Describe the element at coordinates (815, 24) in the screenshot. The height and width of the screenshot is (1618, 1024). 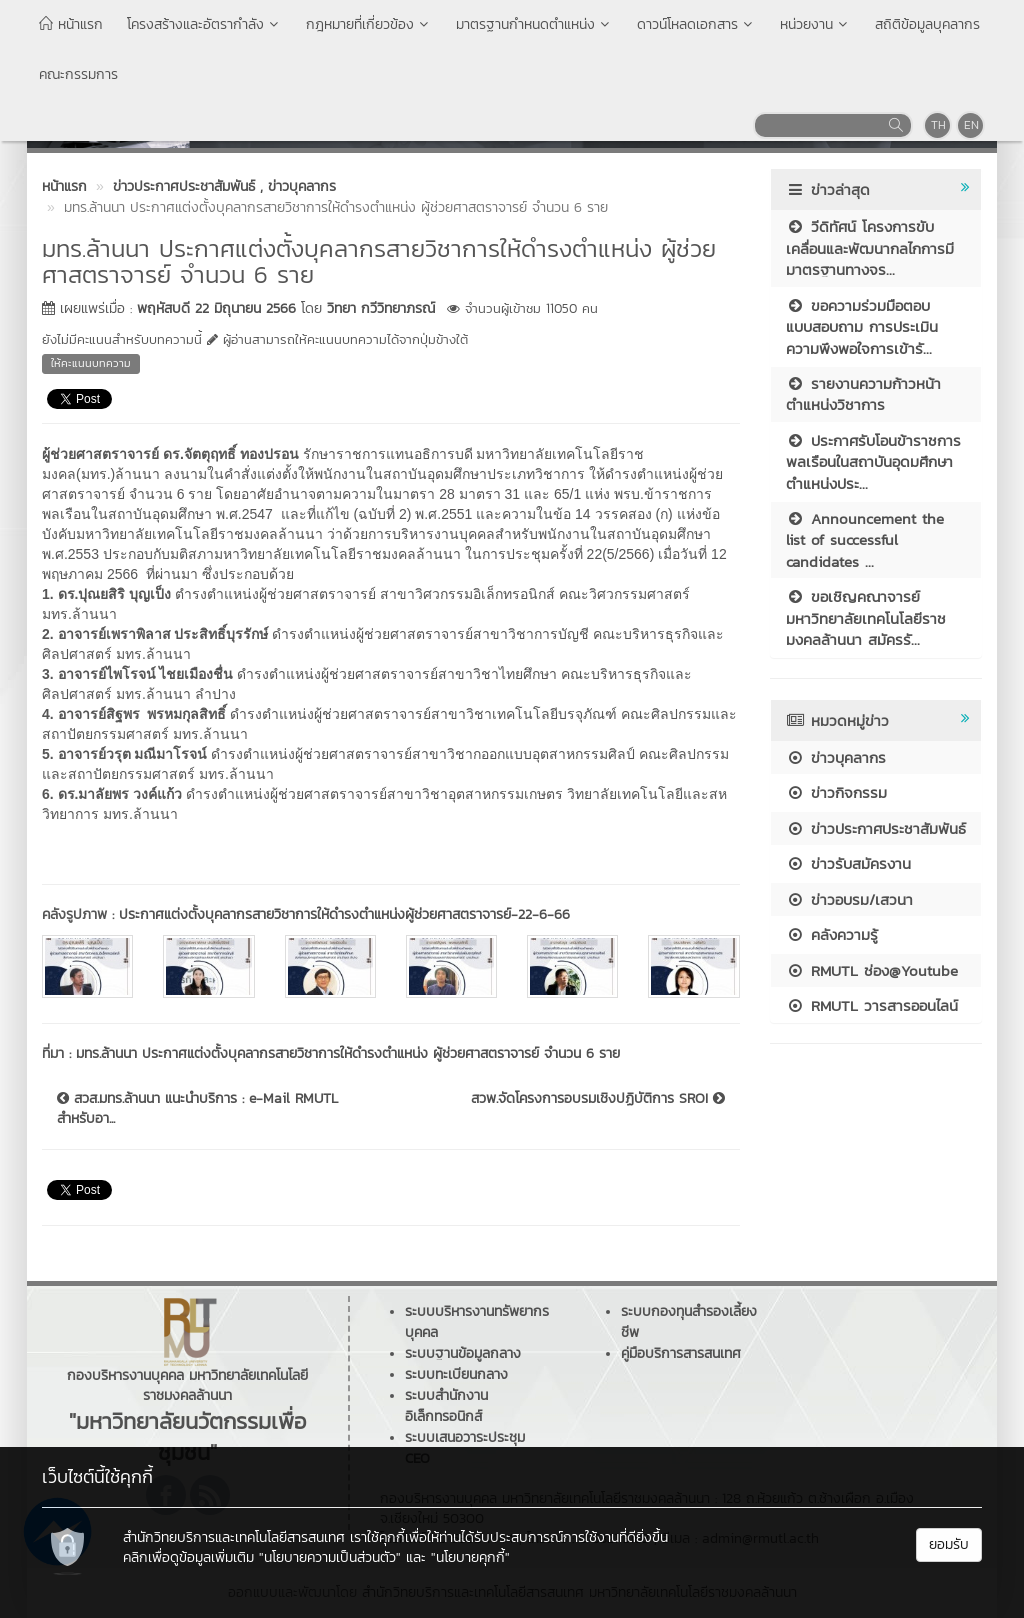
I see `หน่วยงาน` at that location.